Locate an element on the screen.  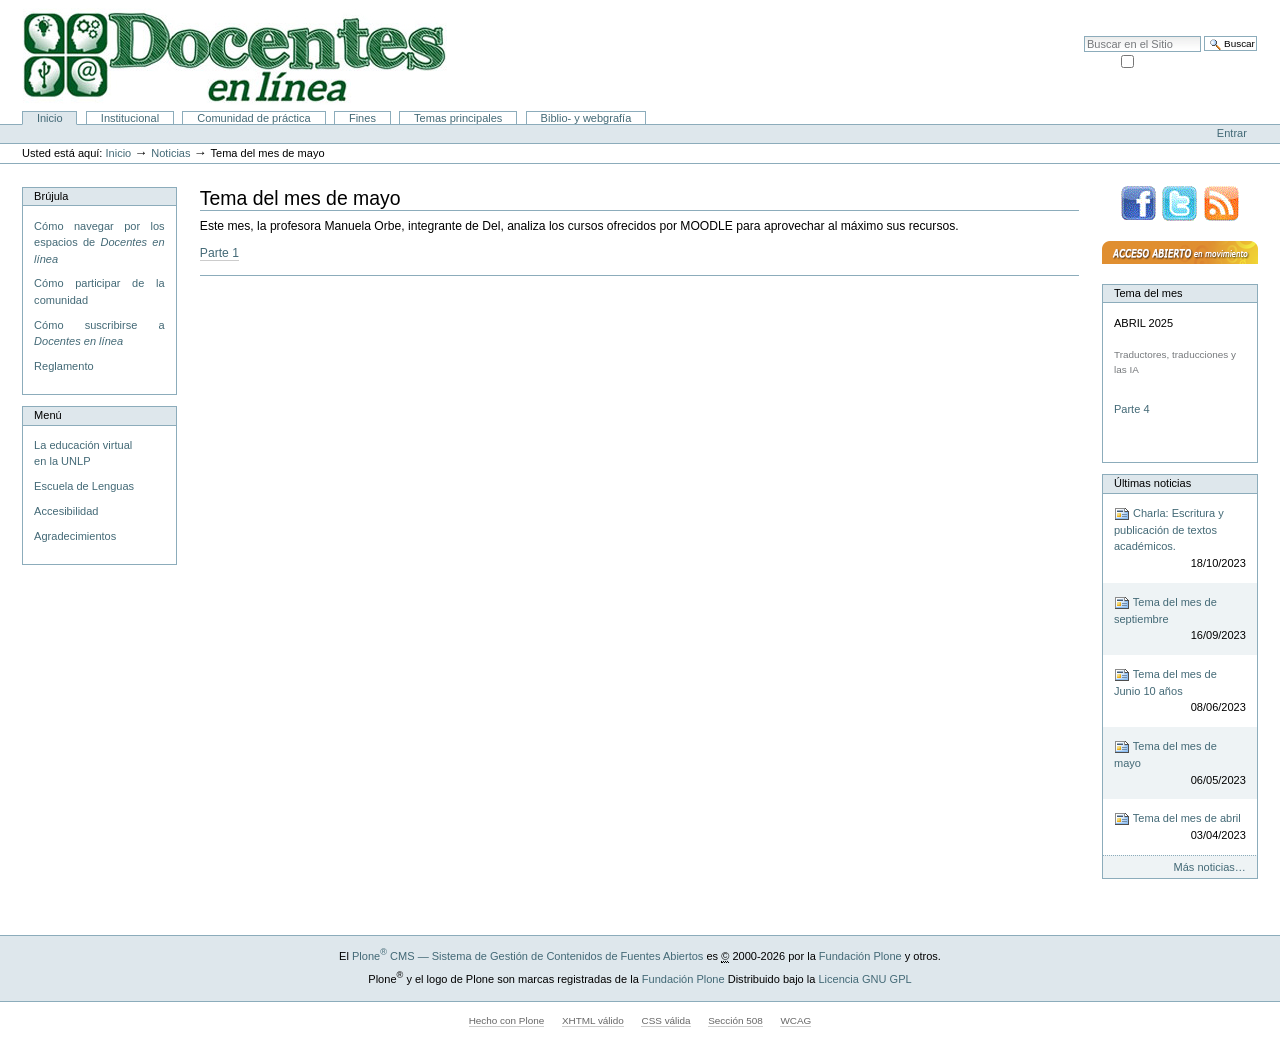
Licencia GNU GPL is located at coordinates (864, 979).